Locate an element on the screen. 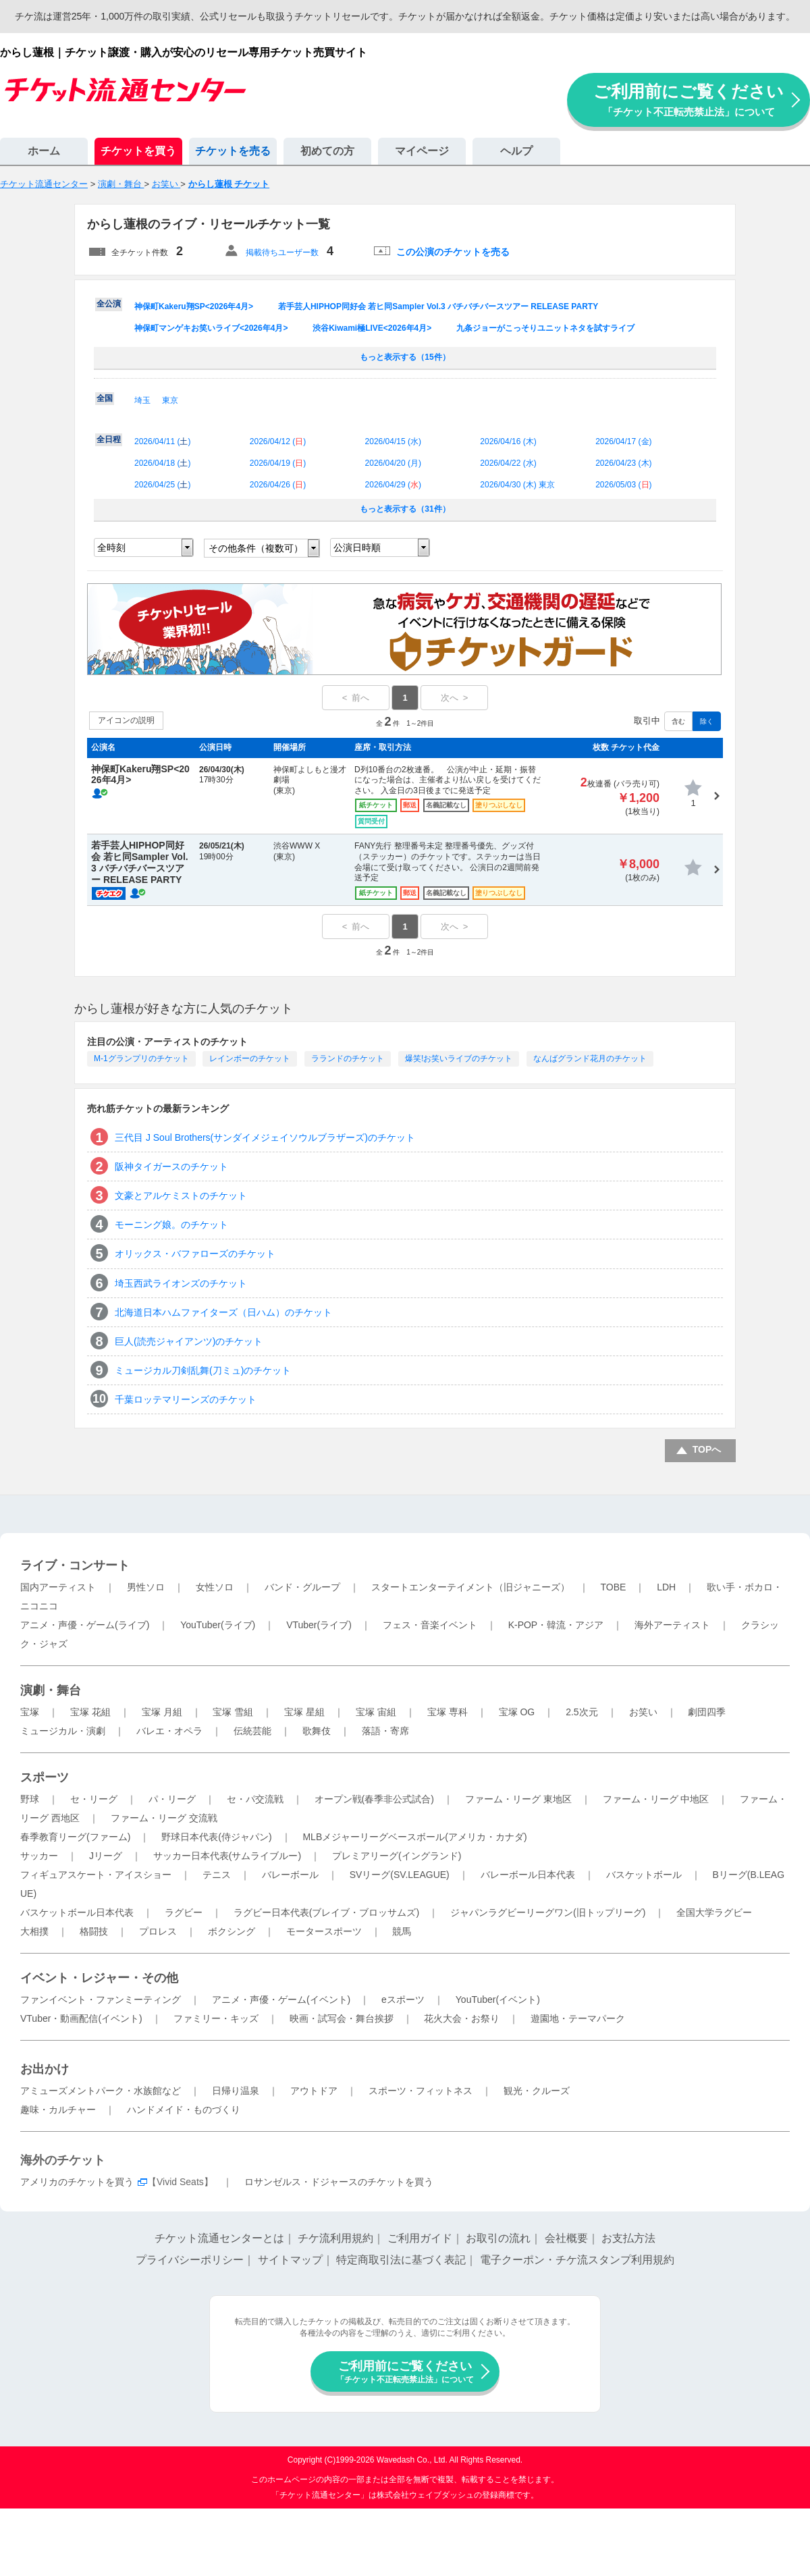  映画・試写会・舞台挨拶 is located at coordinates (342, 2018).